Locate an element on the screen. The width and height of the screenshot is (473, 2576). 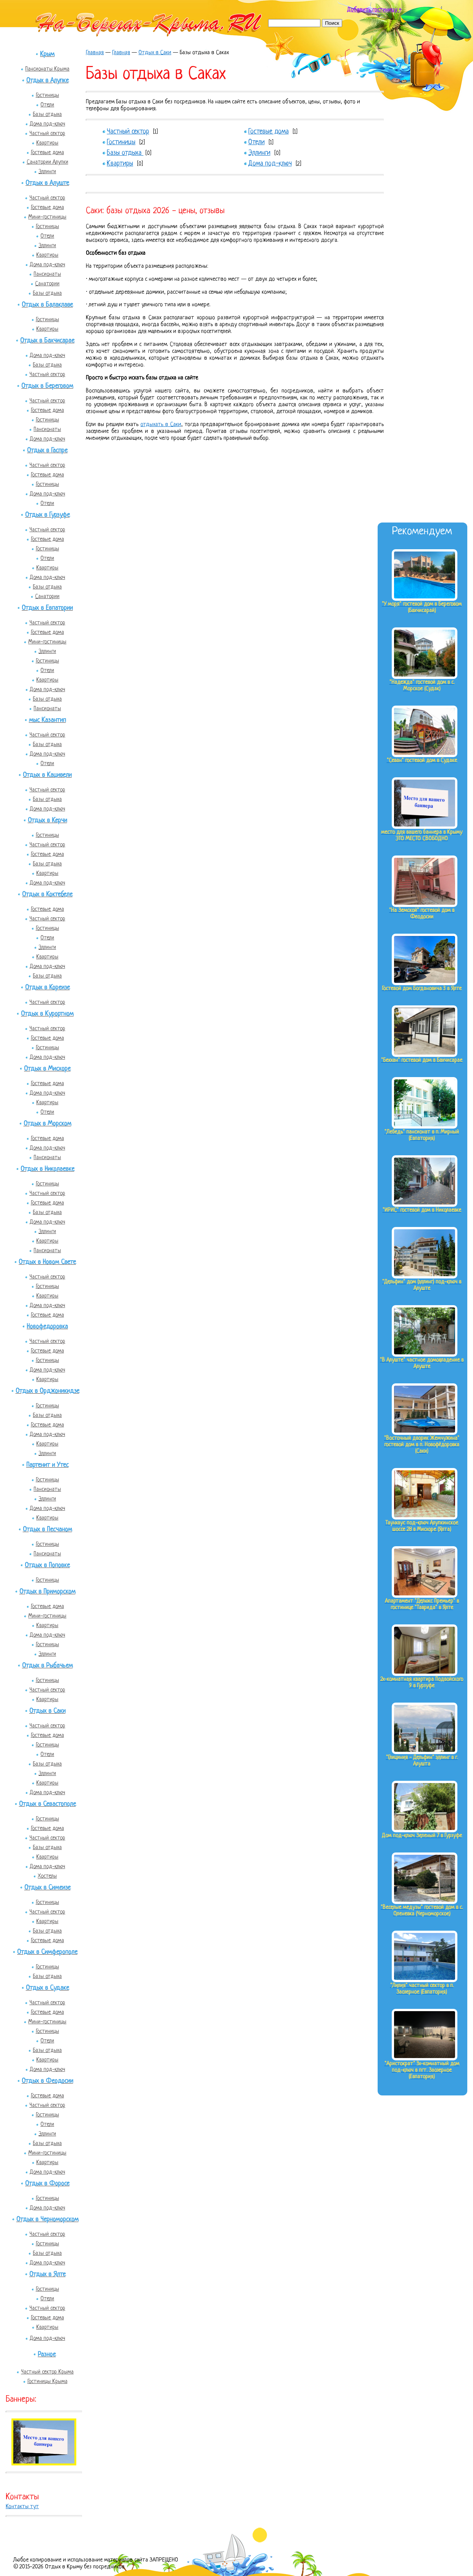
Добавить гостиницу + is located at coordinates (374, 10).